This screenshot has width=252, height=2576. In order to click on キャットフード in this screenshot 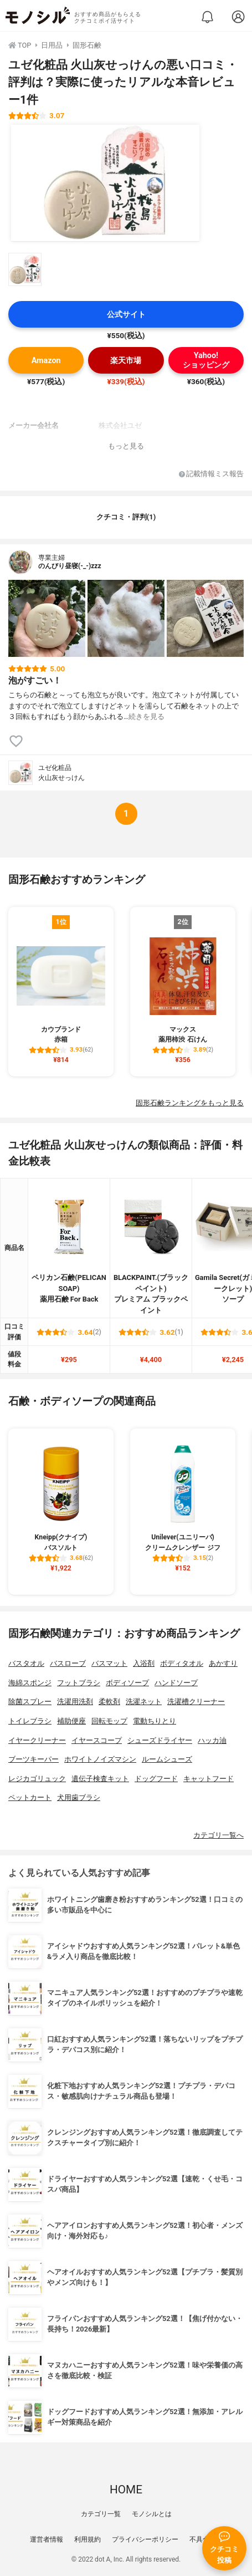, I will do `click(208, 1778)`.